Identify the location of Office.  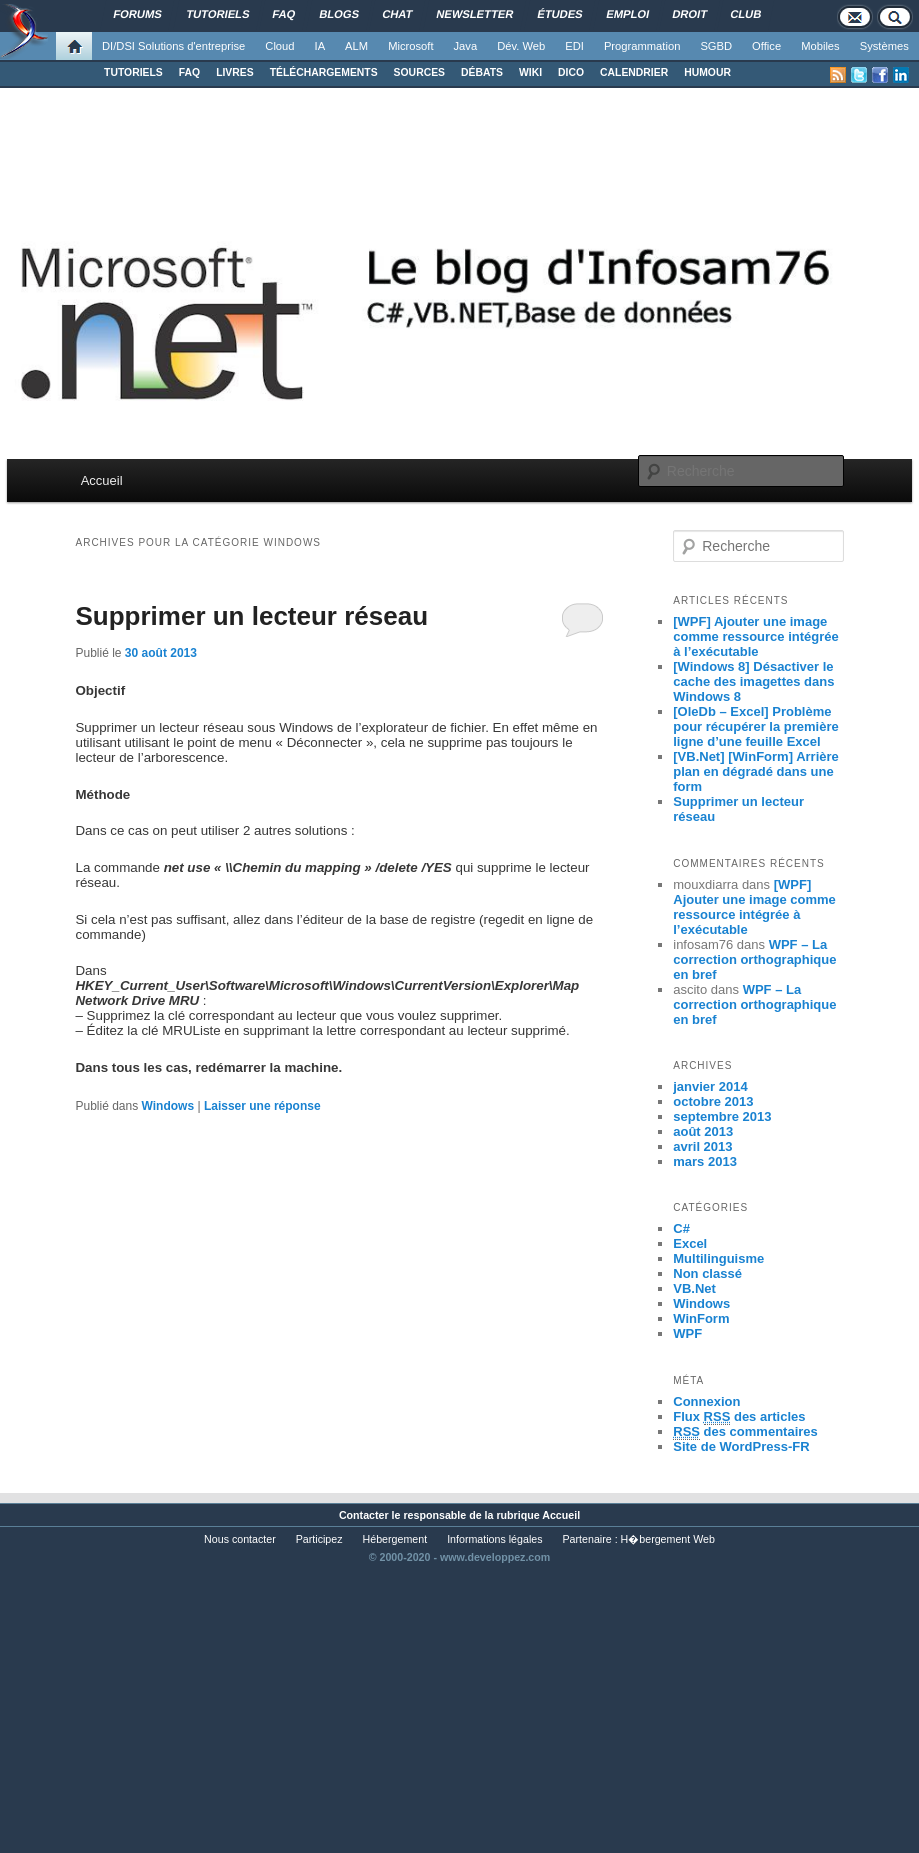
(766, 46).